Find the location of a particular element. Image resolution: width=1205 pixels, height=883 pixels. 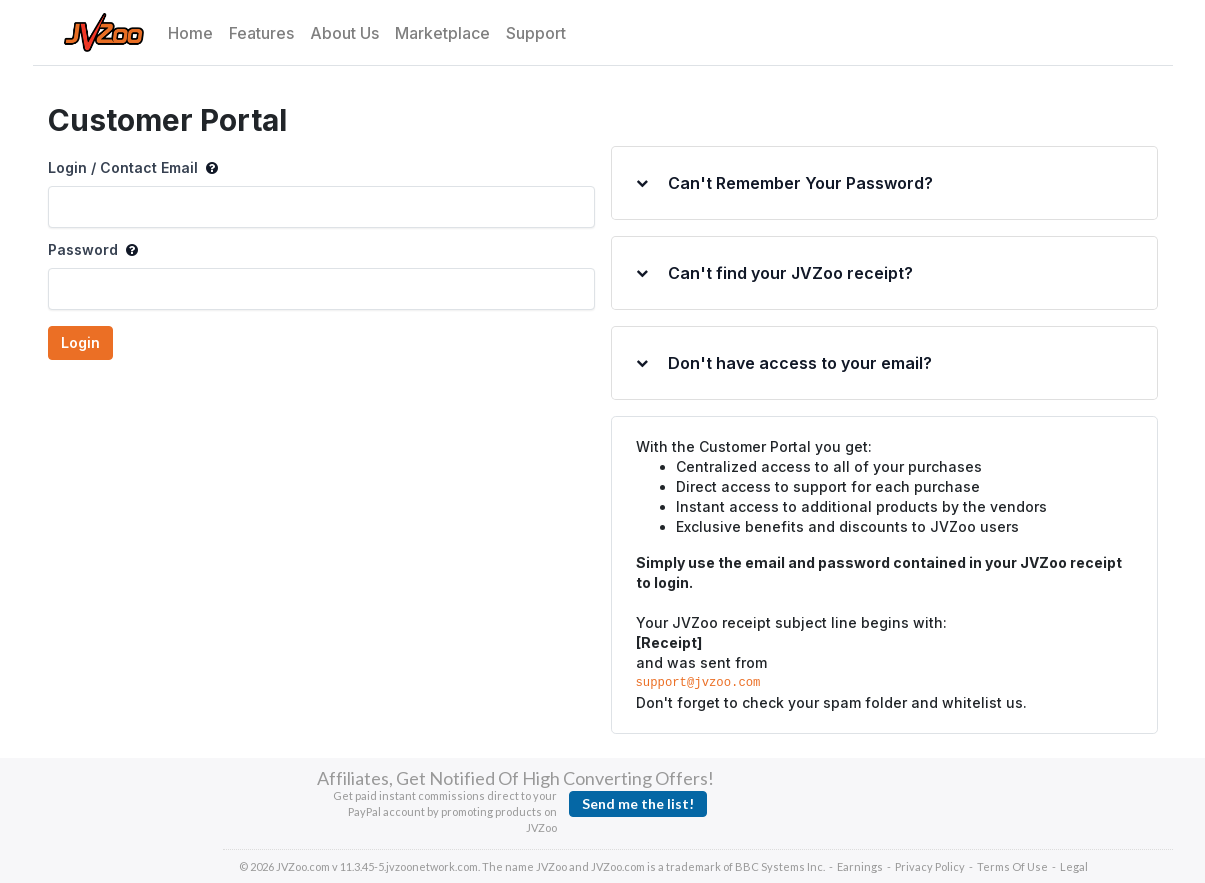

Privacy Policy is located at coordinates (930, 866).